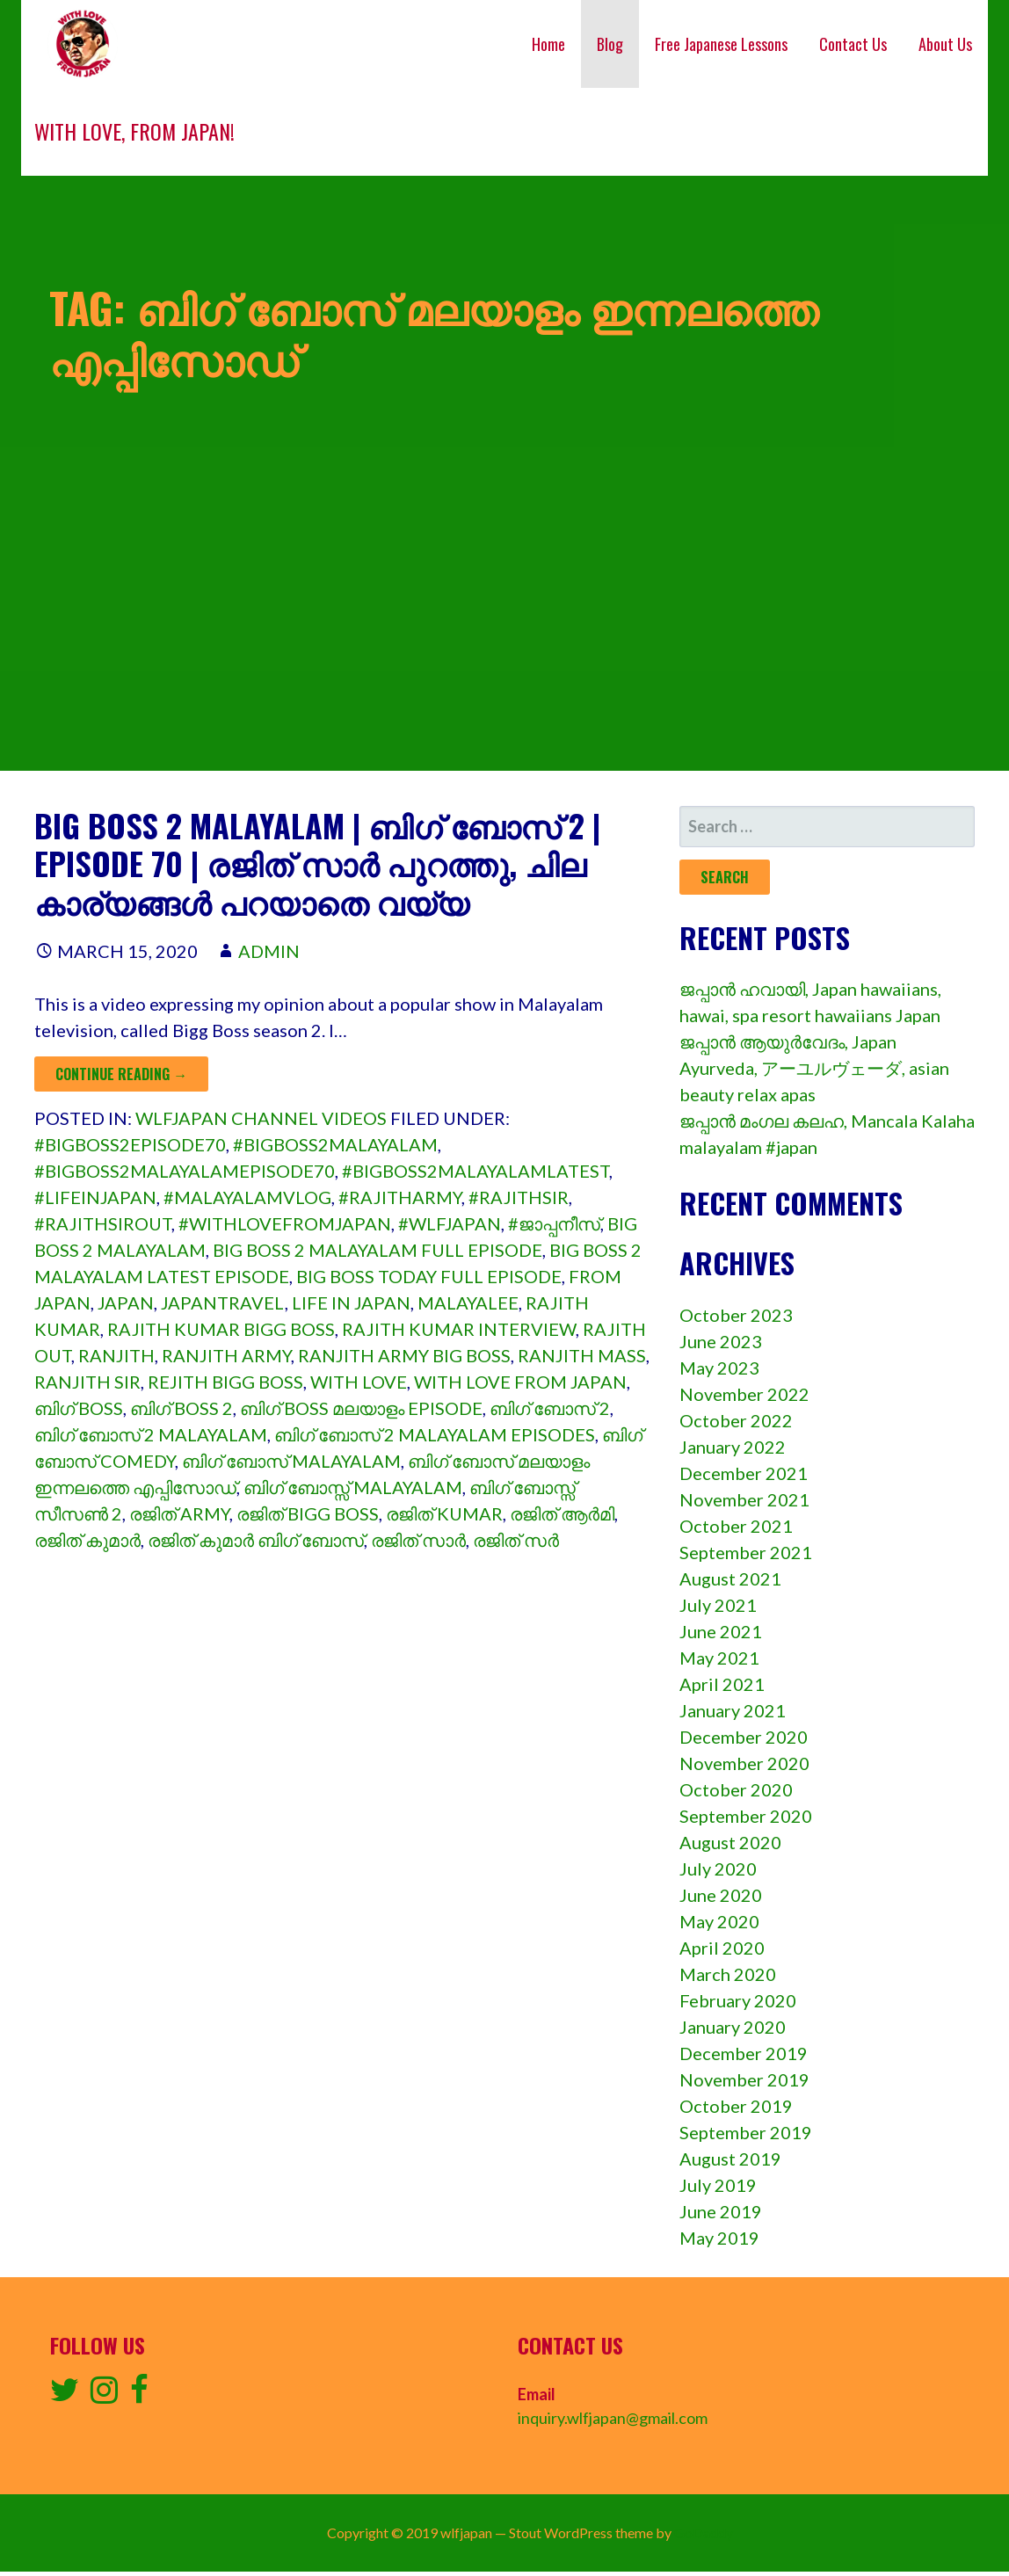  I want to click on July 2019, so click(718, 2184).